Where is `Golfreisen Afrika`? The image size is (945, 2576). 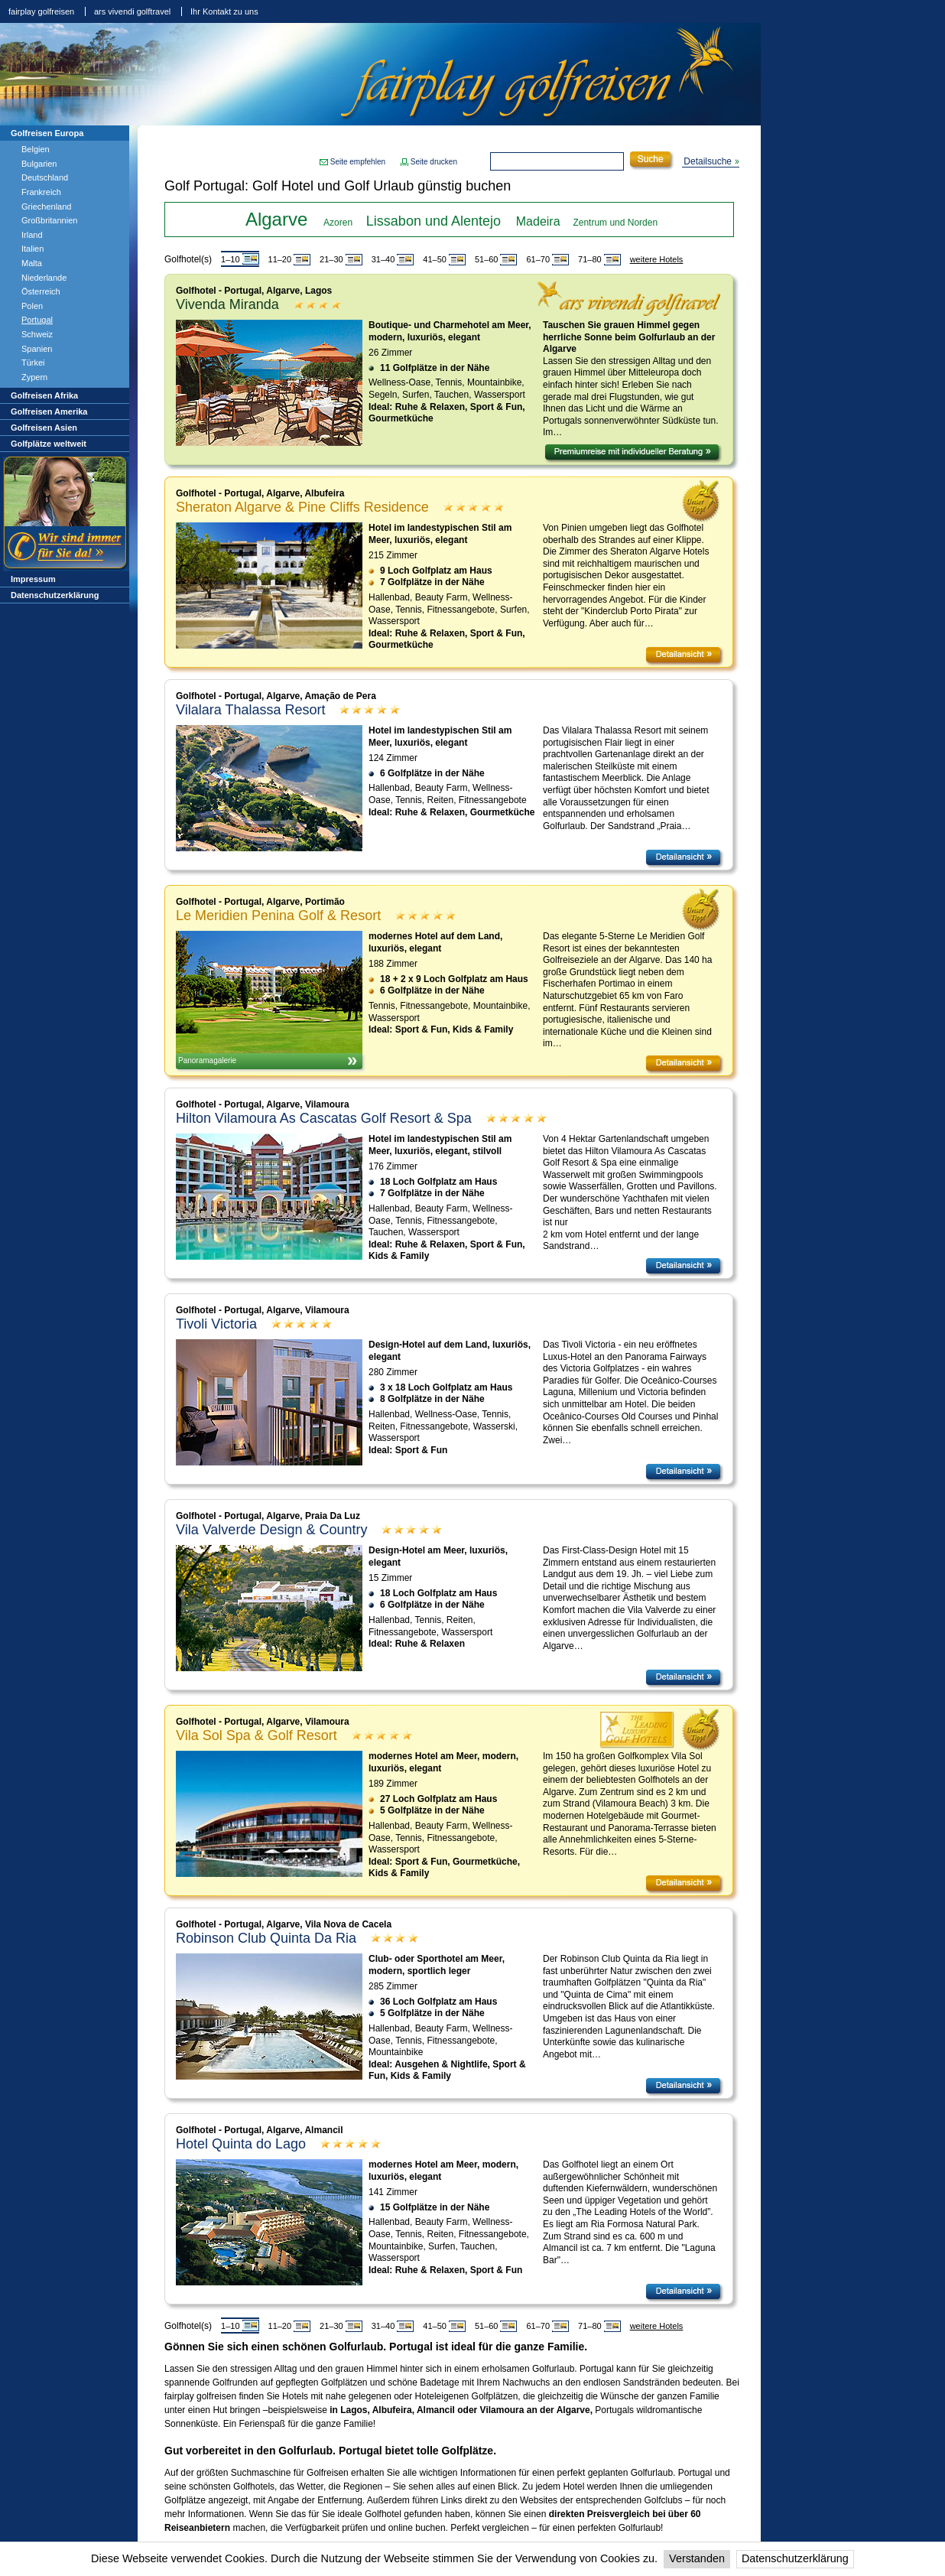
Golfreisen Afrika is located at coordinates (44, 395).